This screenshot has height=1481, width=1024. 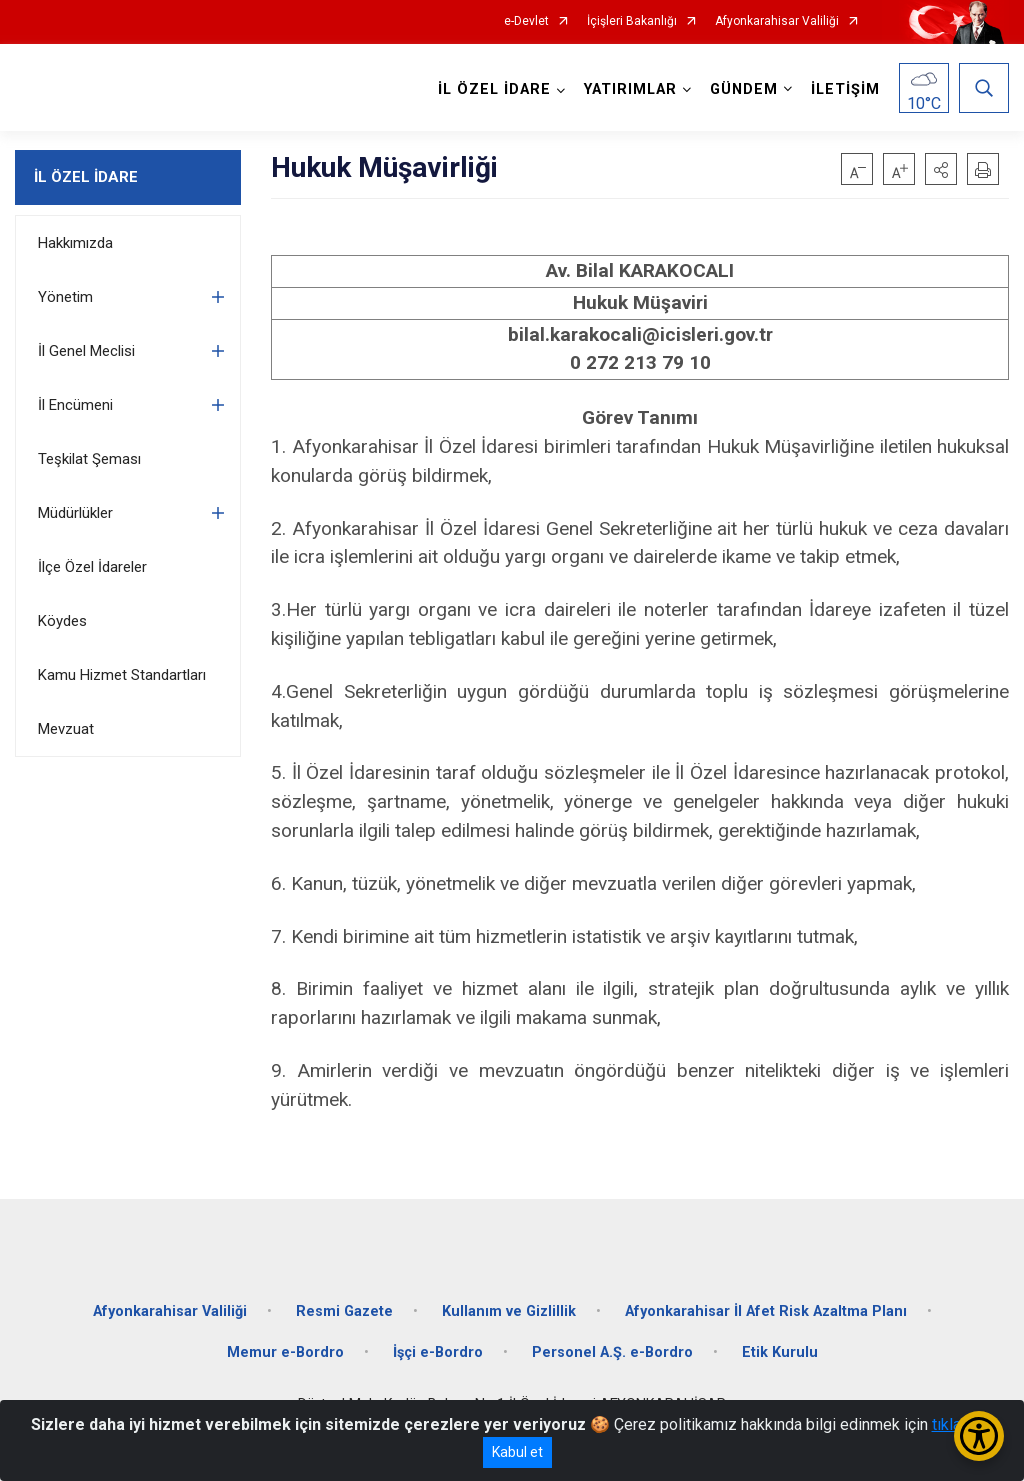 I want to click on Kamu Hizmet Standartları, so click(x=122, y=675).